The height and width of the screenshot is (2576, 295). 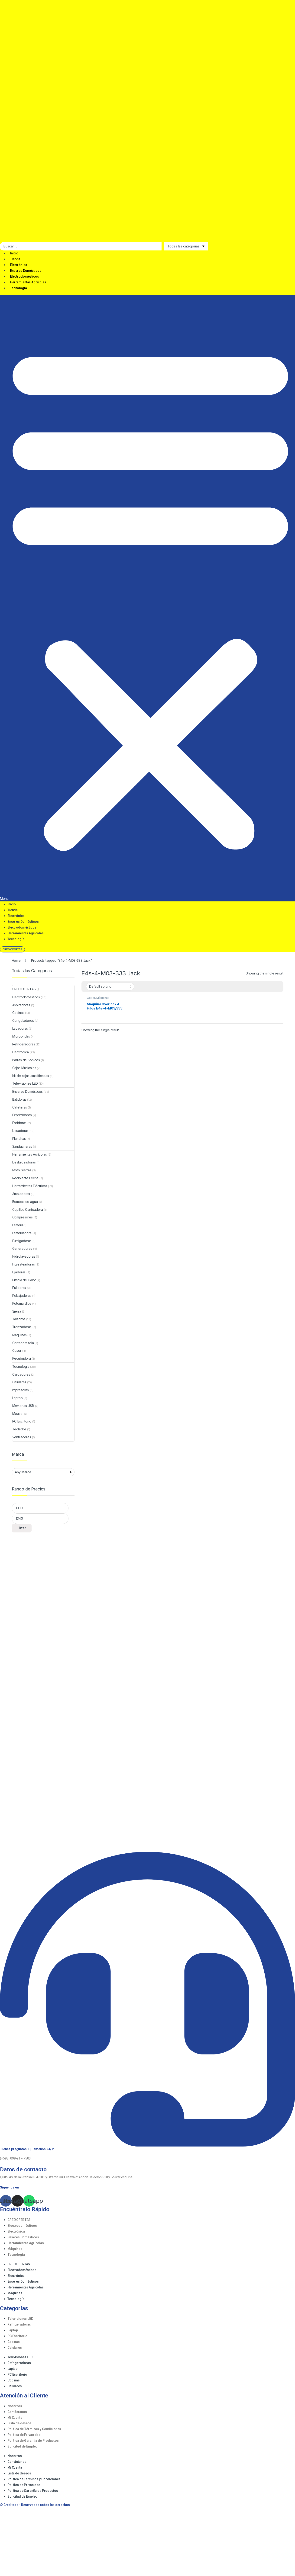 What do you see at coordinates (19, 1107) in the screenshot?
I see `Cafeteras` at bounding box center [19, 1107].